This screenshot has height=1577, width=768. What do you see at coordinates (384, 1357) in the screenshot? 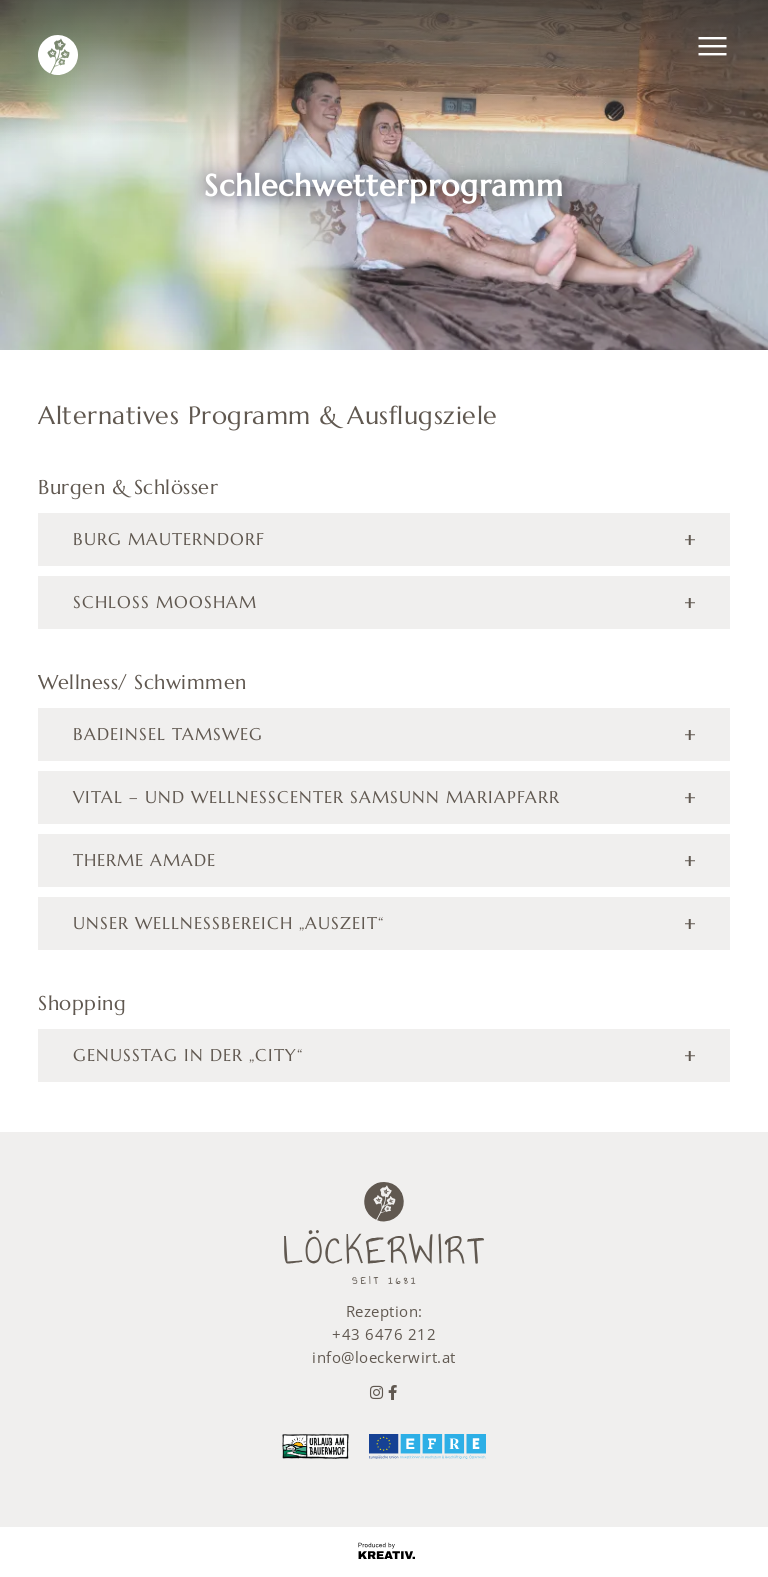
I see `info@loeckerwirt.at` at bounding box center [384, 1357].